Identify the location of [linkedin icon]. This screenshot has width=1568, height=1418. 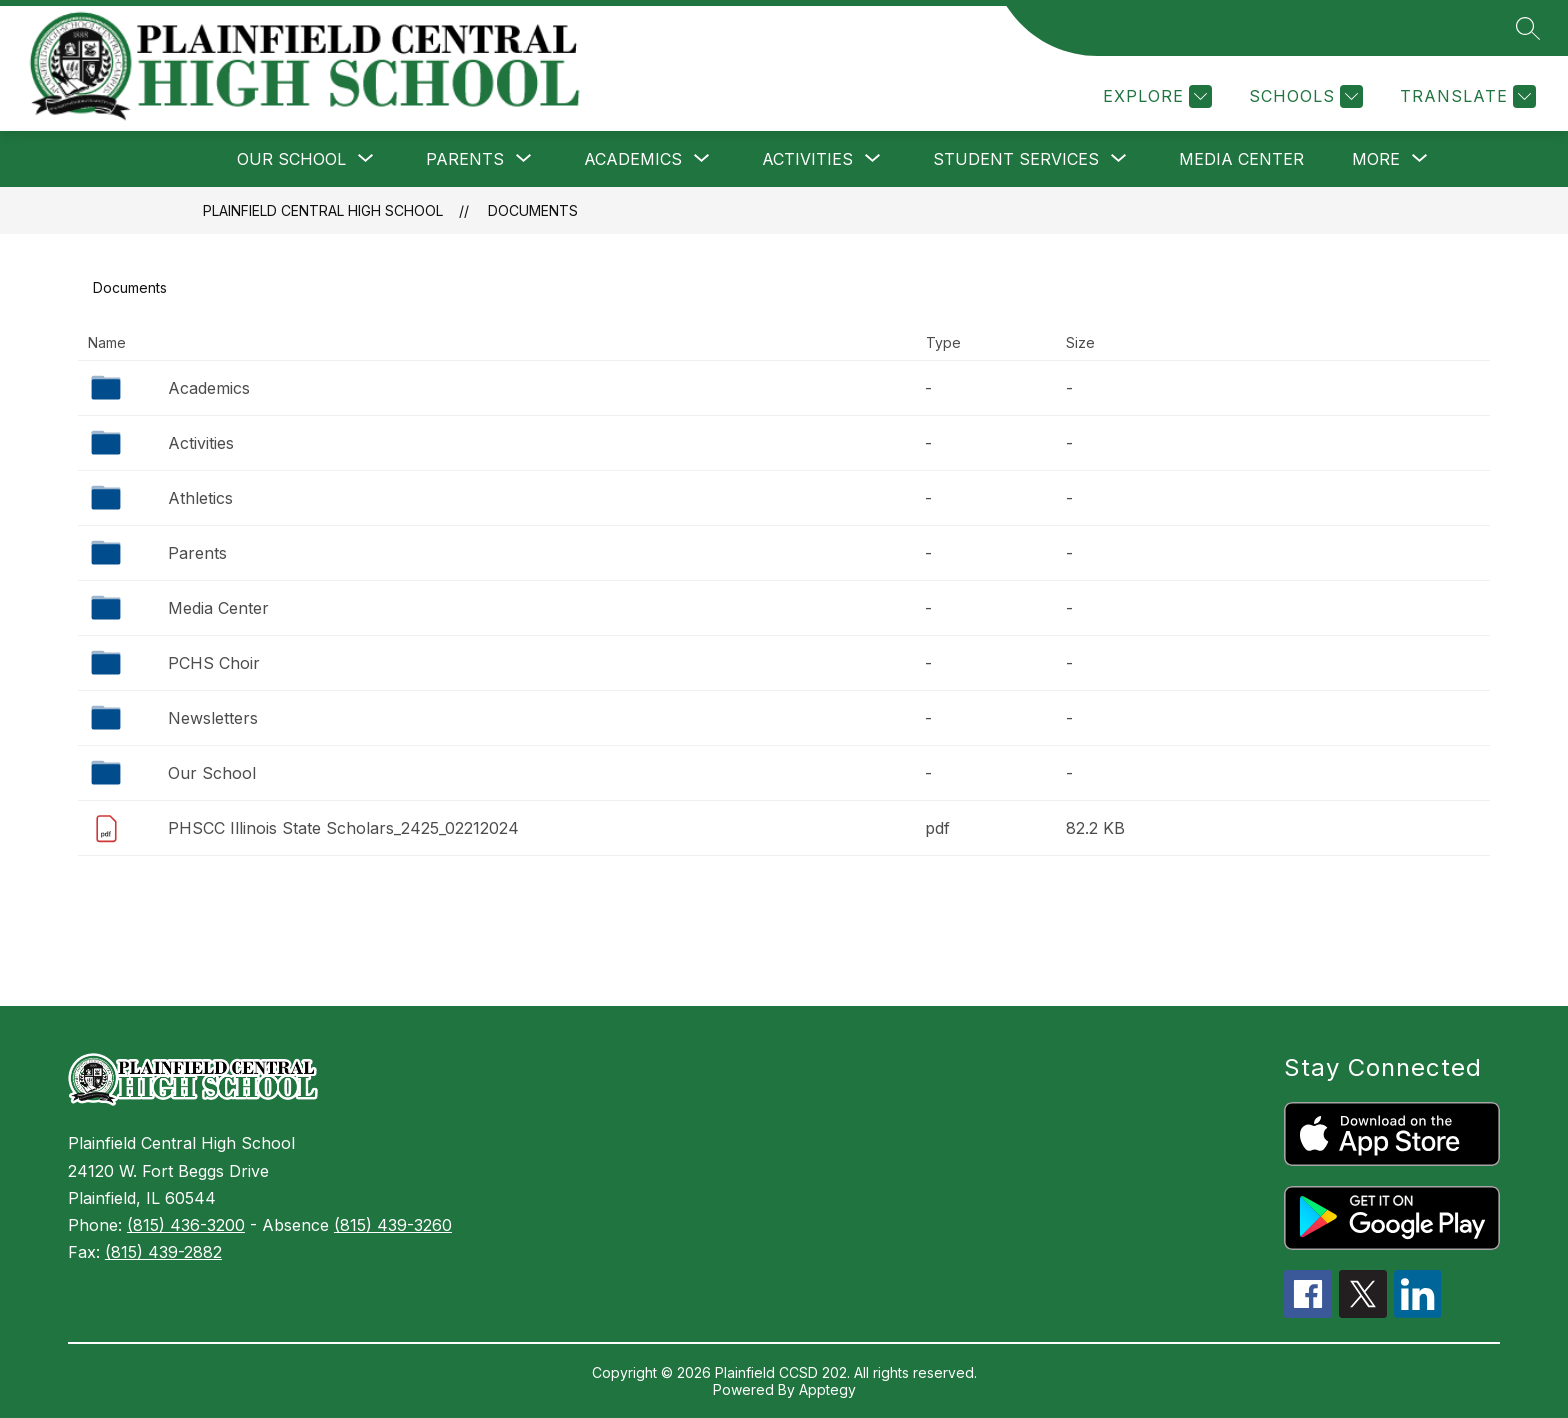
(1418, 1312).